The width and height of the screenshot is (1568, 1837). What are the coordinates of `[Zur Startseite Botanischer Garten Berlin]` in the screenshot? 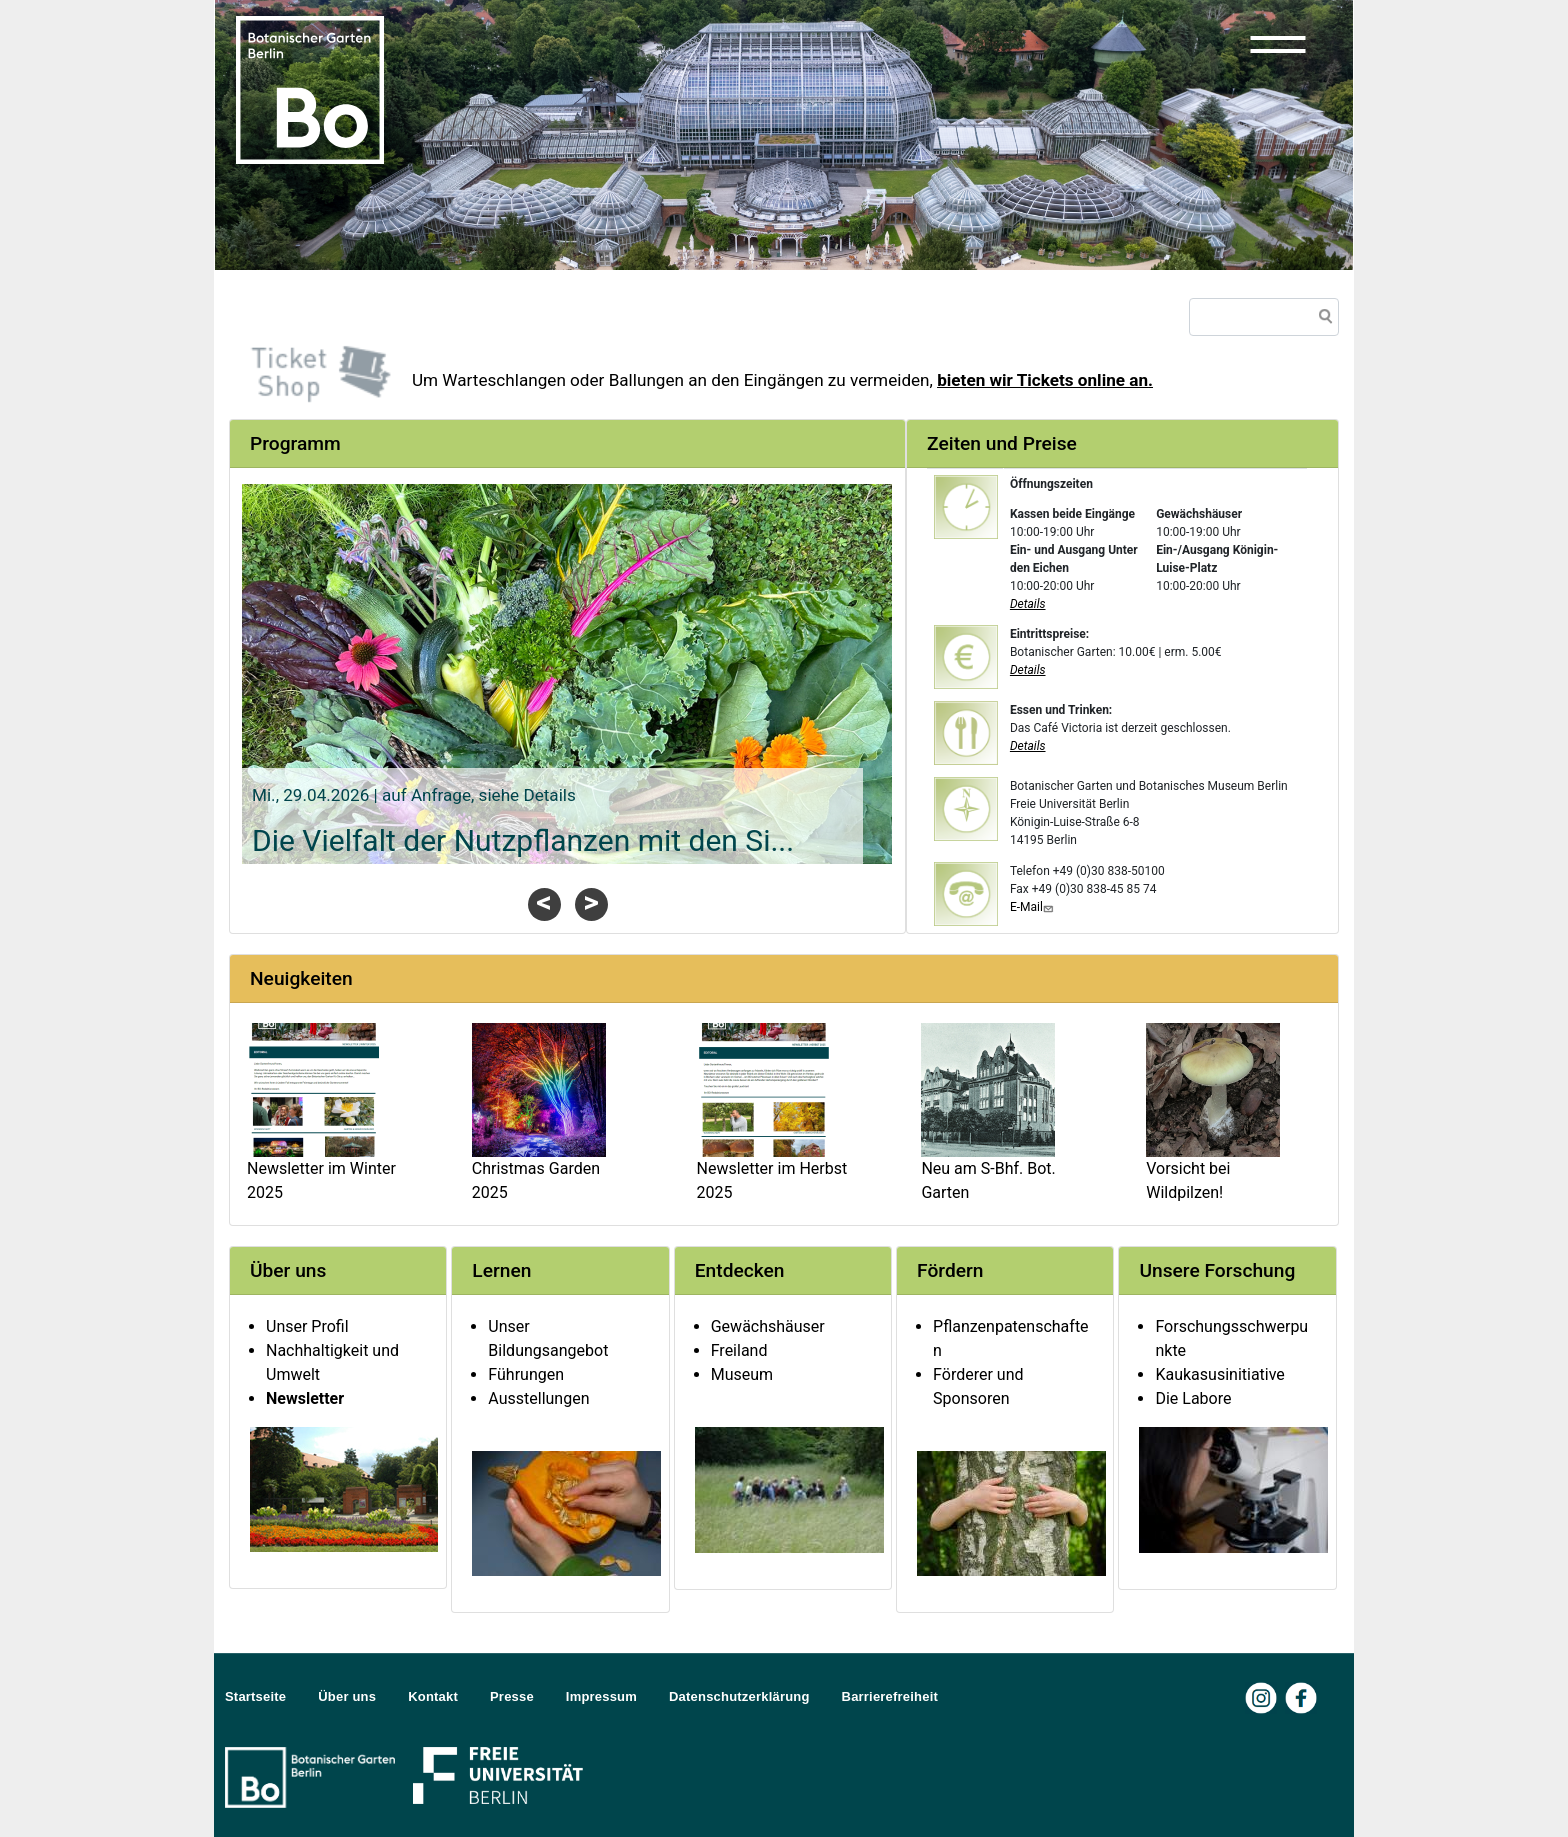 It's located at (310, 88).